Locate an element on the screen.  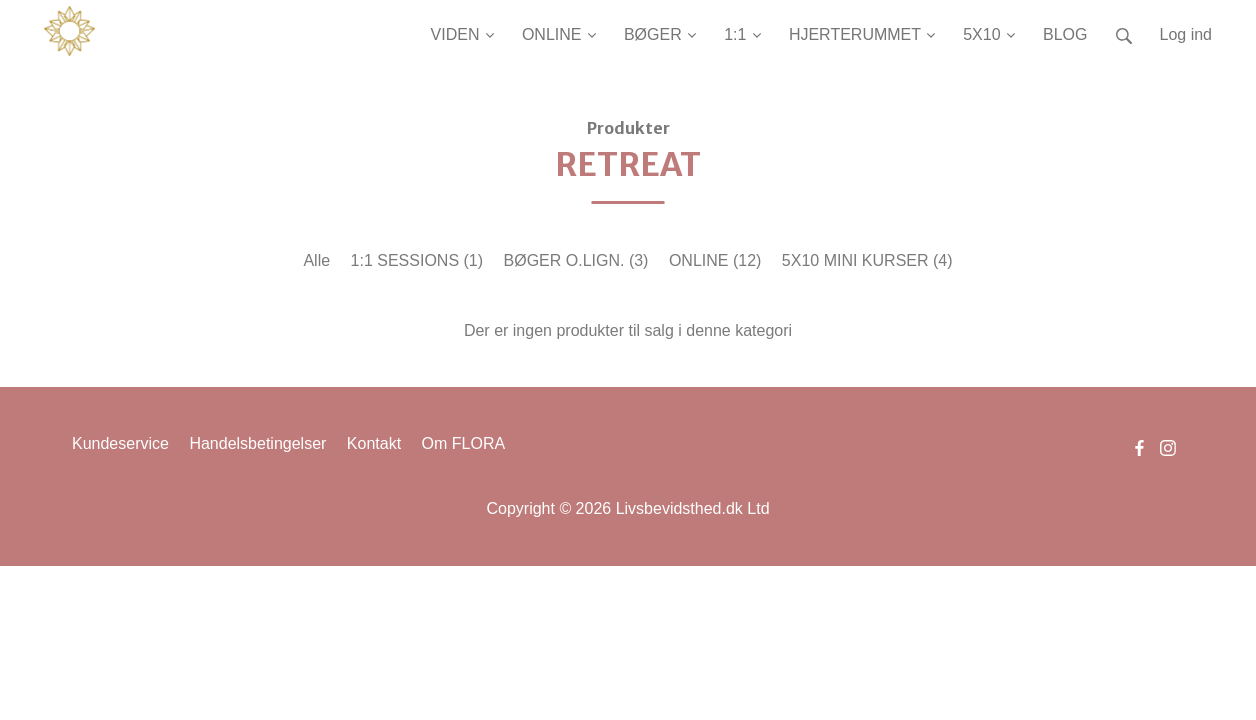
Handelsbetingelser is located at coordinates (257, 443).